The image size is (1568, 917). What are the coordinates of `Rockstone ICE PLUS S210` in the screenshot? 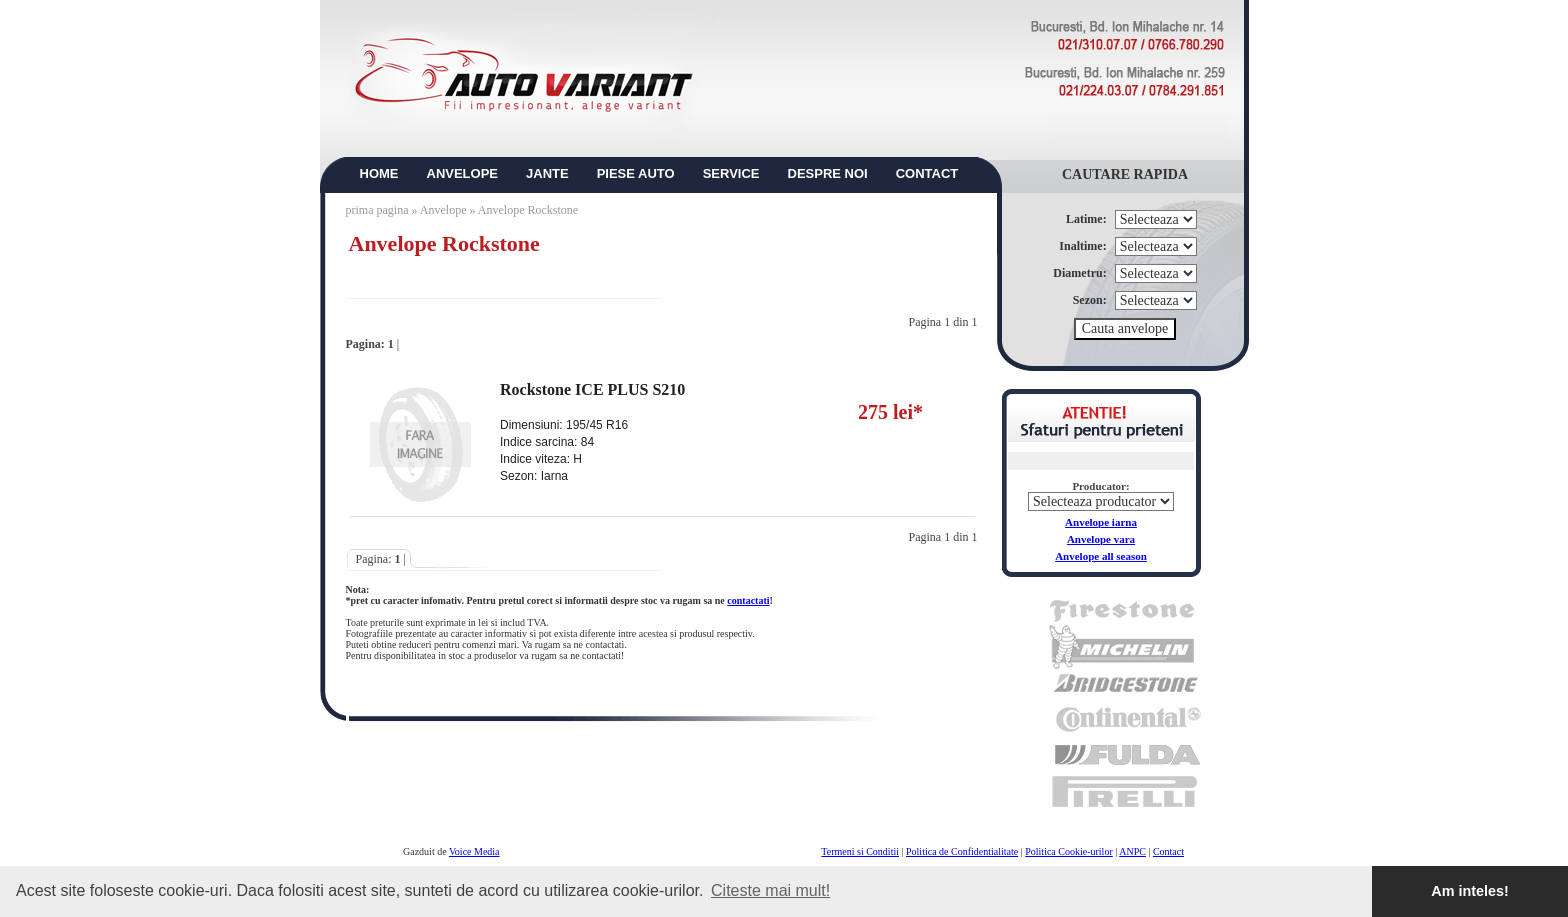 It's located at (592, 389).